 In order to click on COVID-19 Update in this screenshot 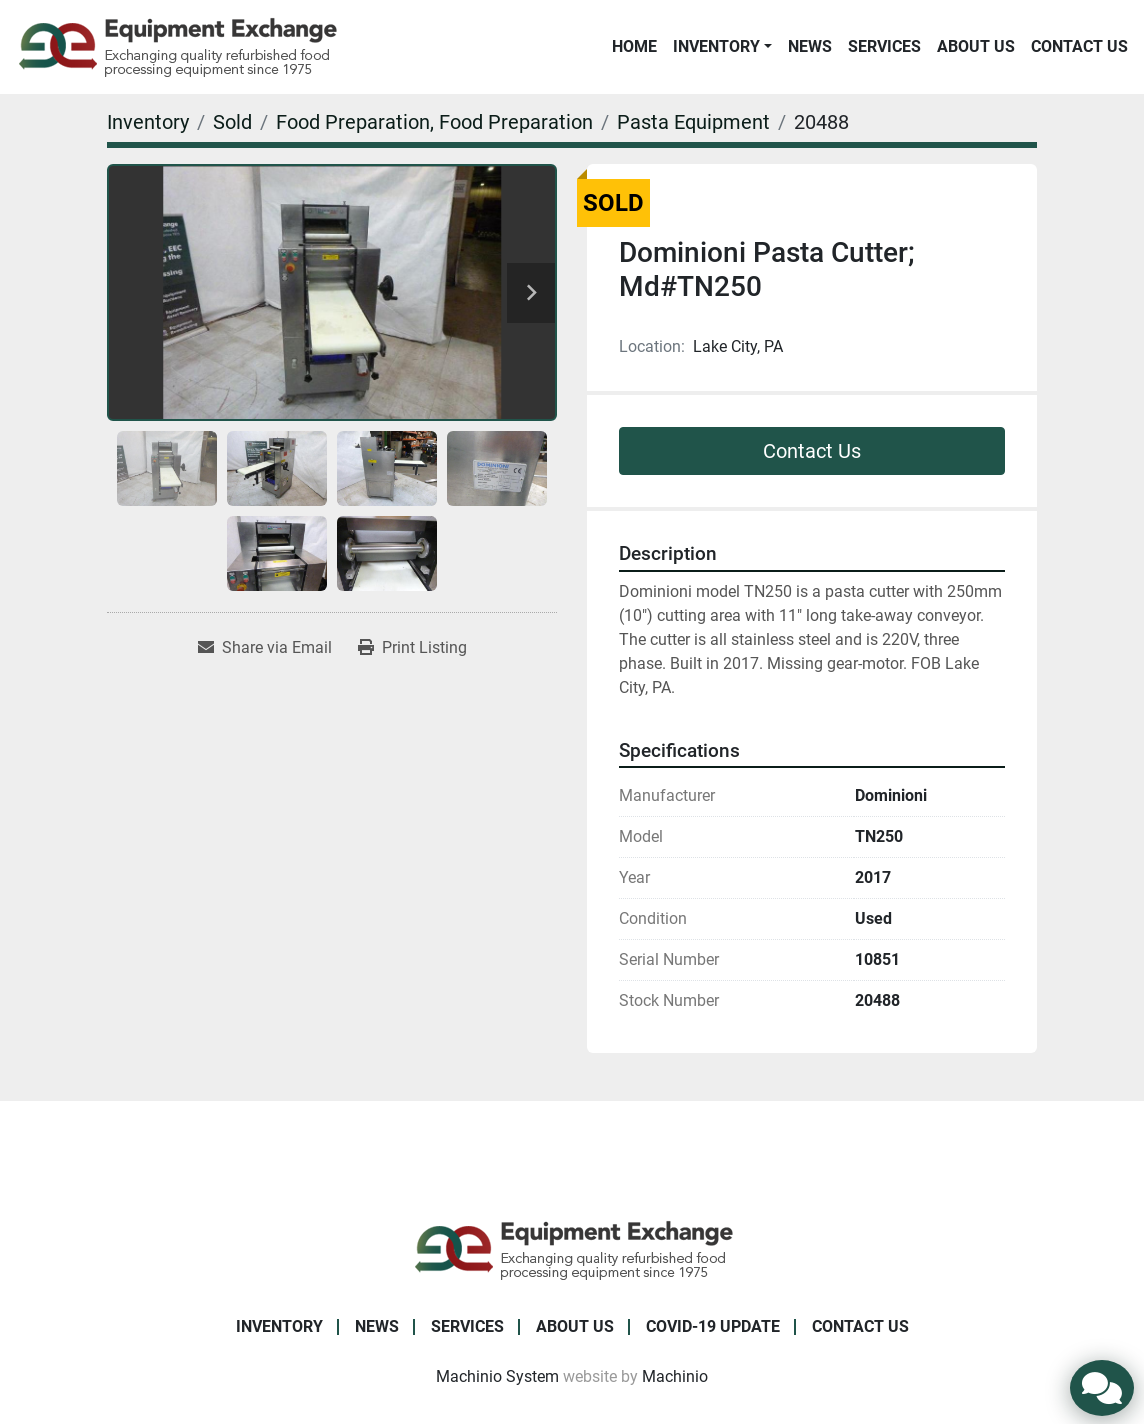, I will do `click(713, 1326)`.